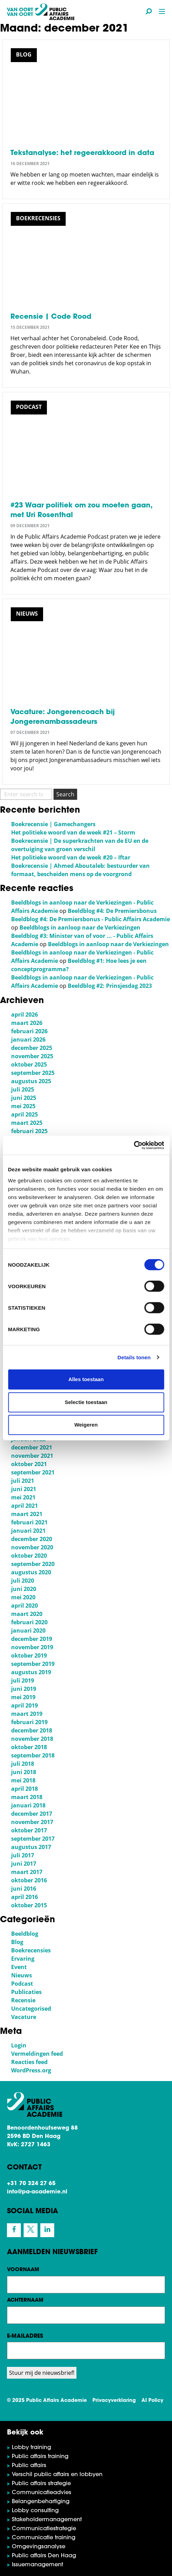 The height and width of the screenshot is (2576, 172). What do you see at coordinates (23, 1489) in the screenshot?
I see `juni 2021` at bounding box center [23, 1489].